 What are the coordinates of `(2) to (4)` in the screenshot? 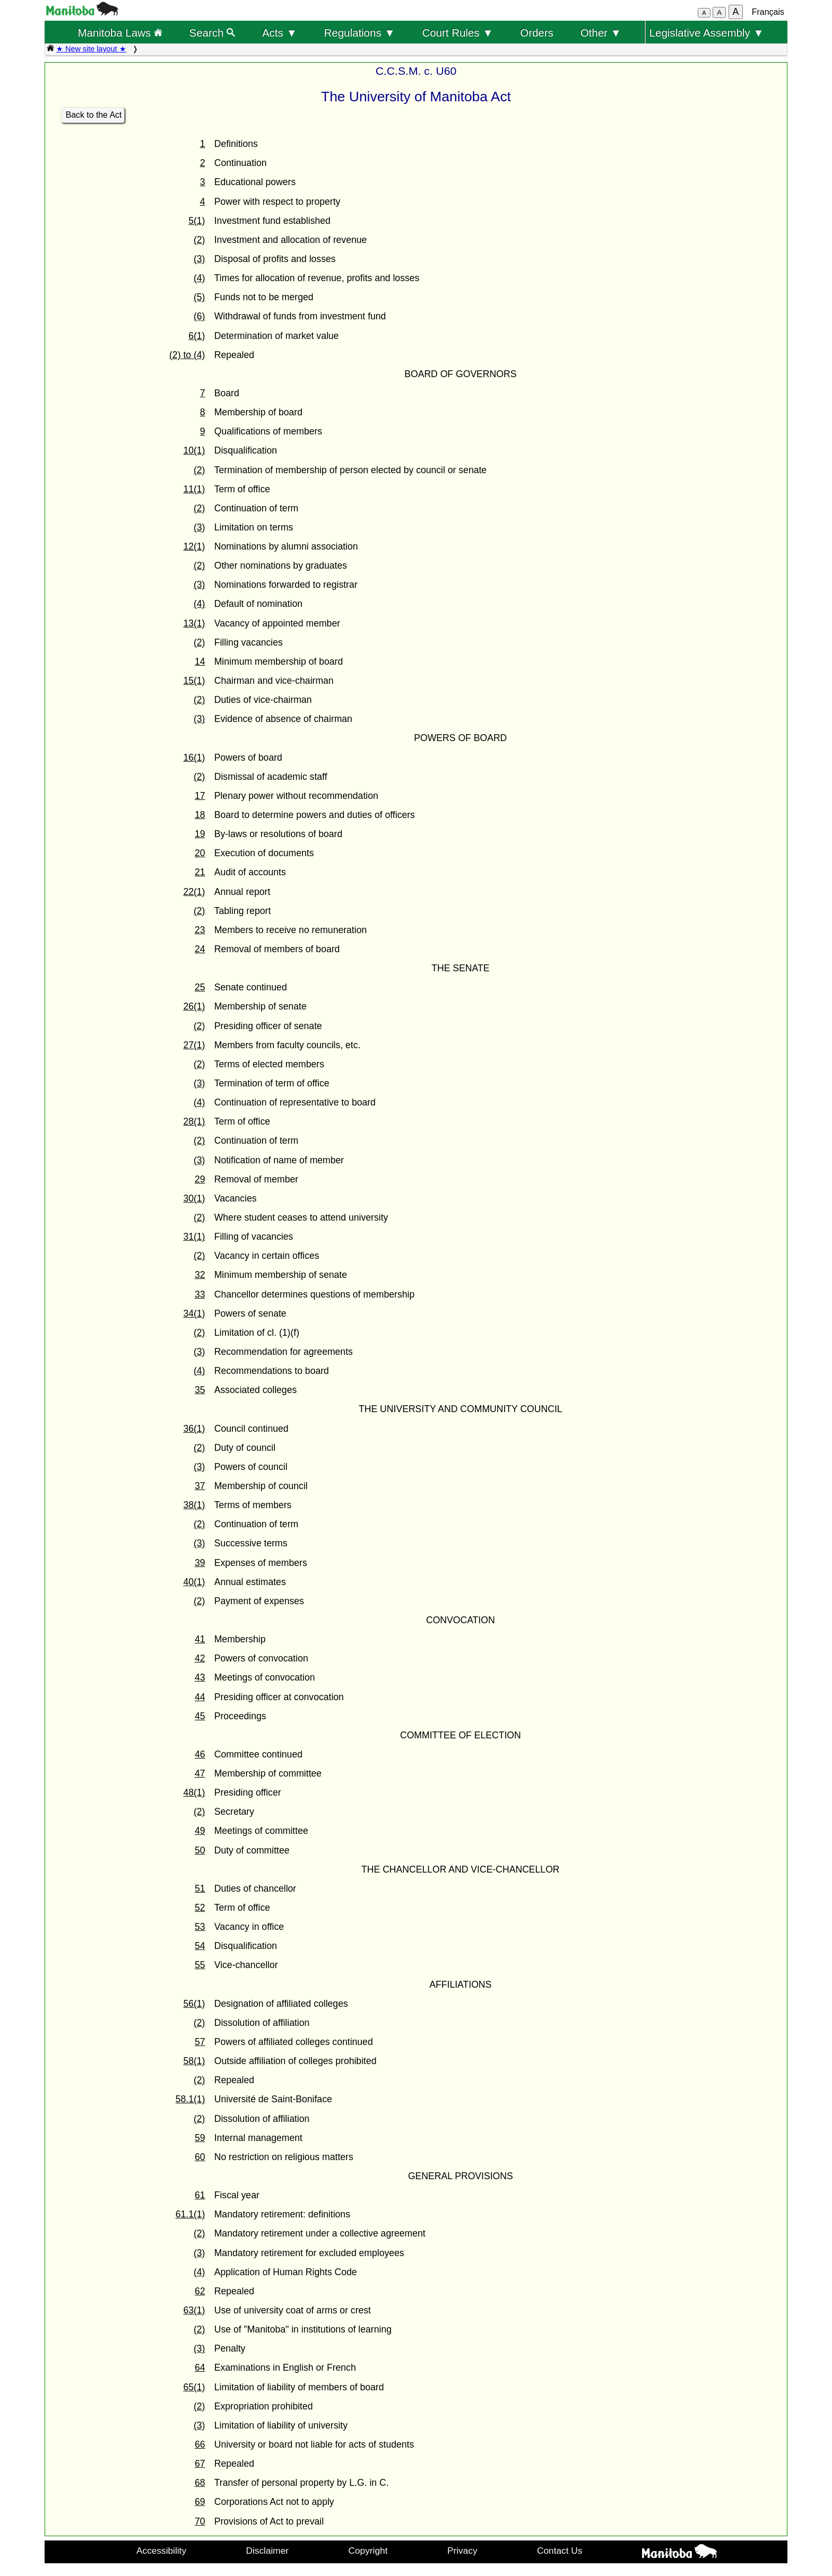 It's located at (187, 355).